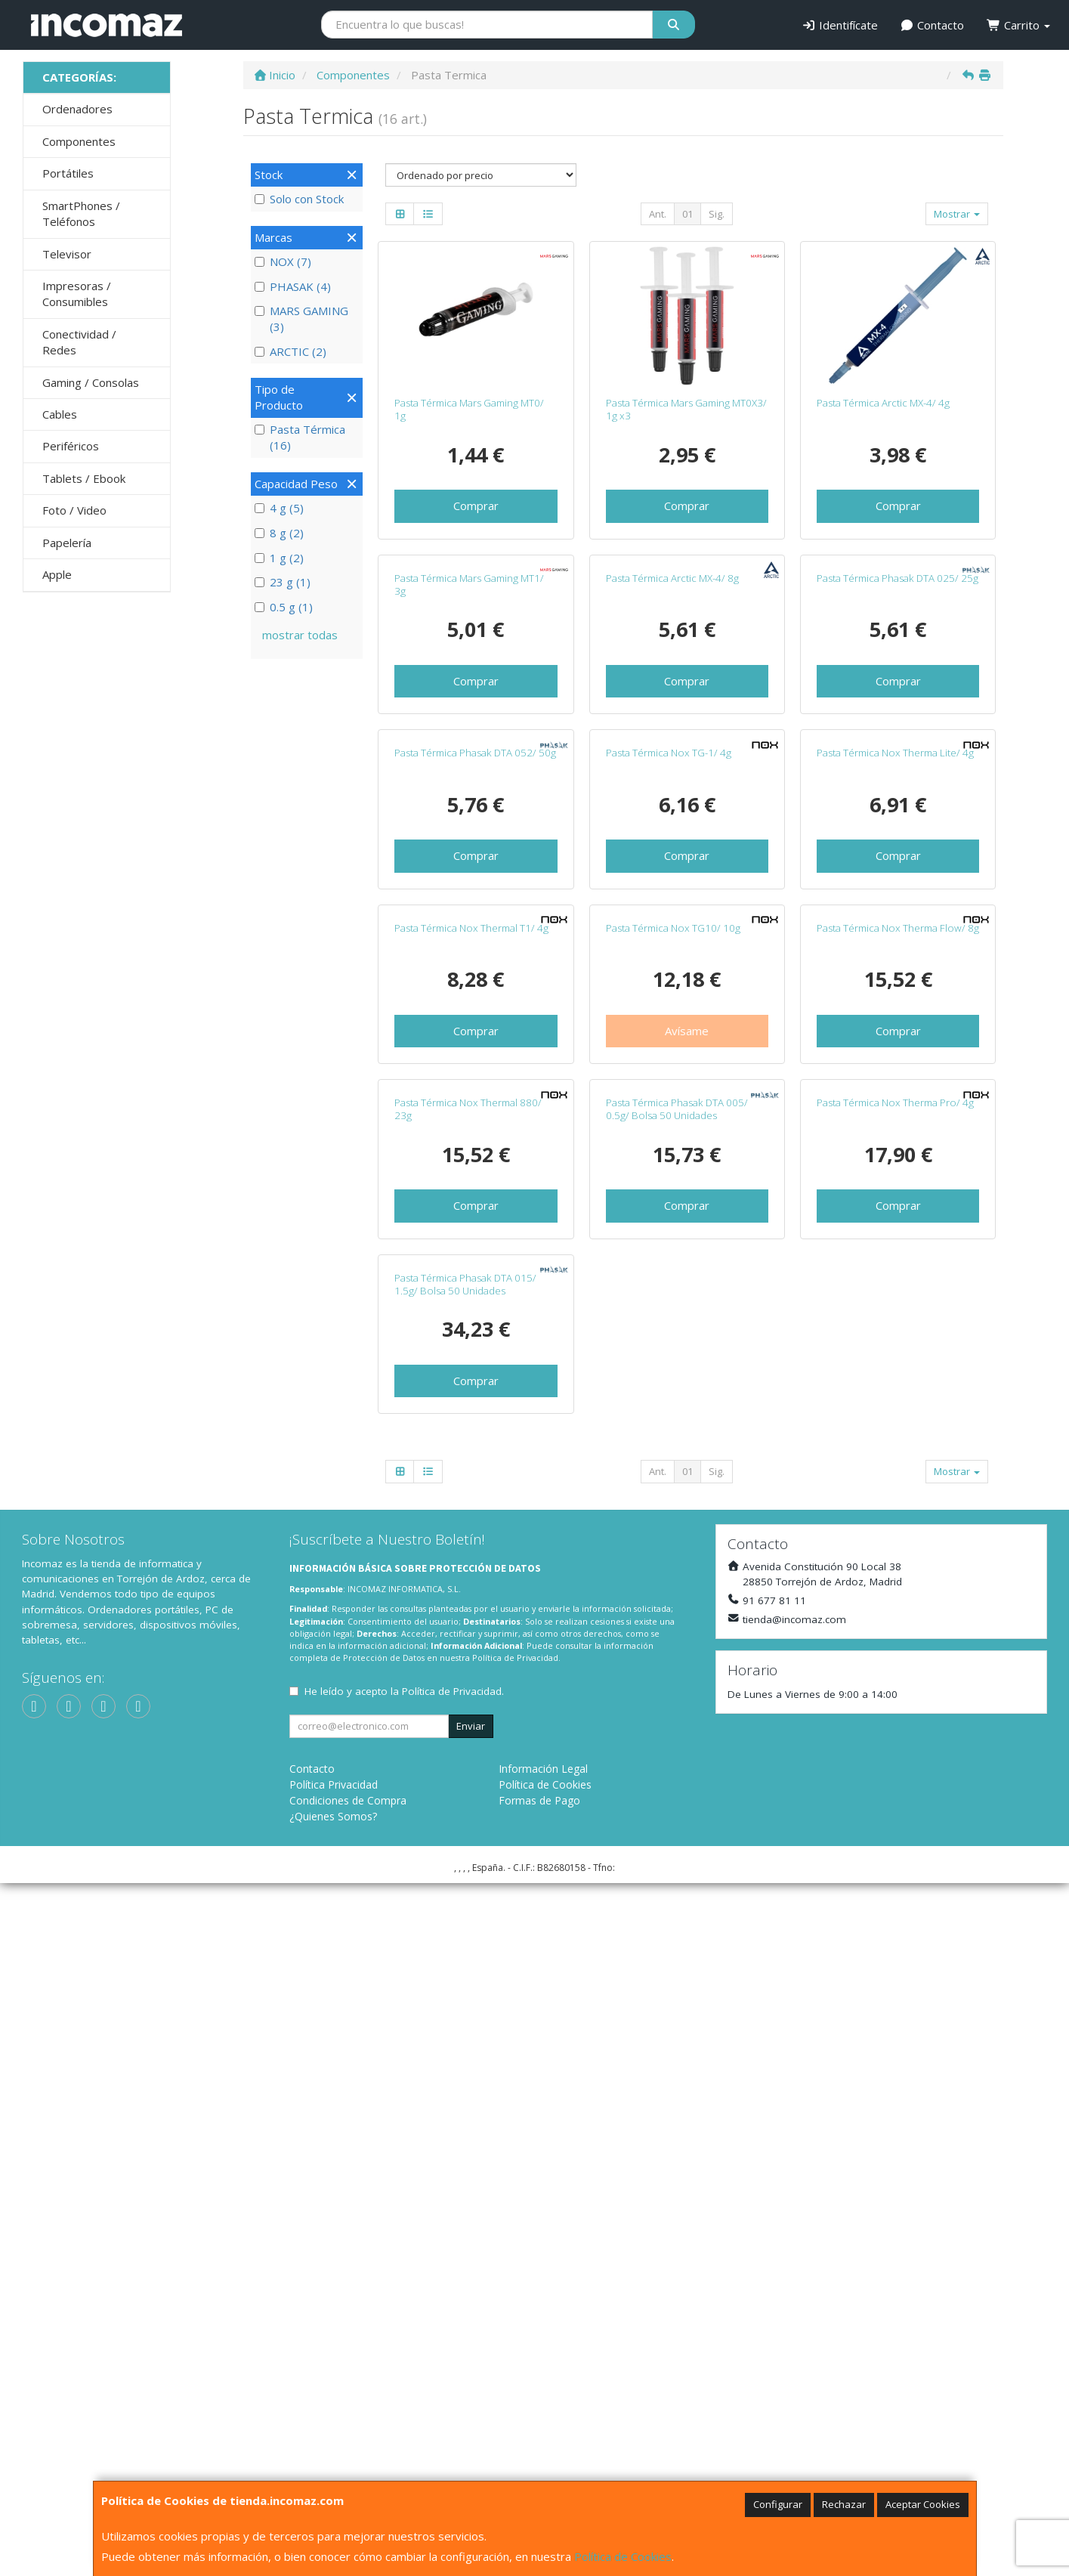 The image size is (1069, 2576). Describe the element at coordinates (844, 2504) in the screenshot. I see `Rechazar` at that location.